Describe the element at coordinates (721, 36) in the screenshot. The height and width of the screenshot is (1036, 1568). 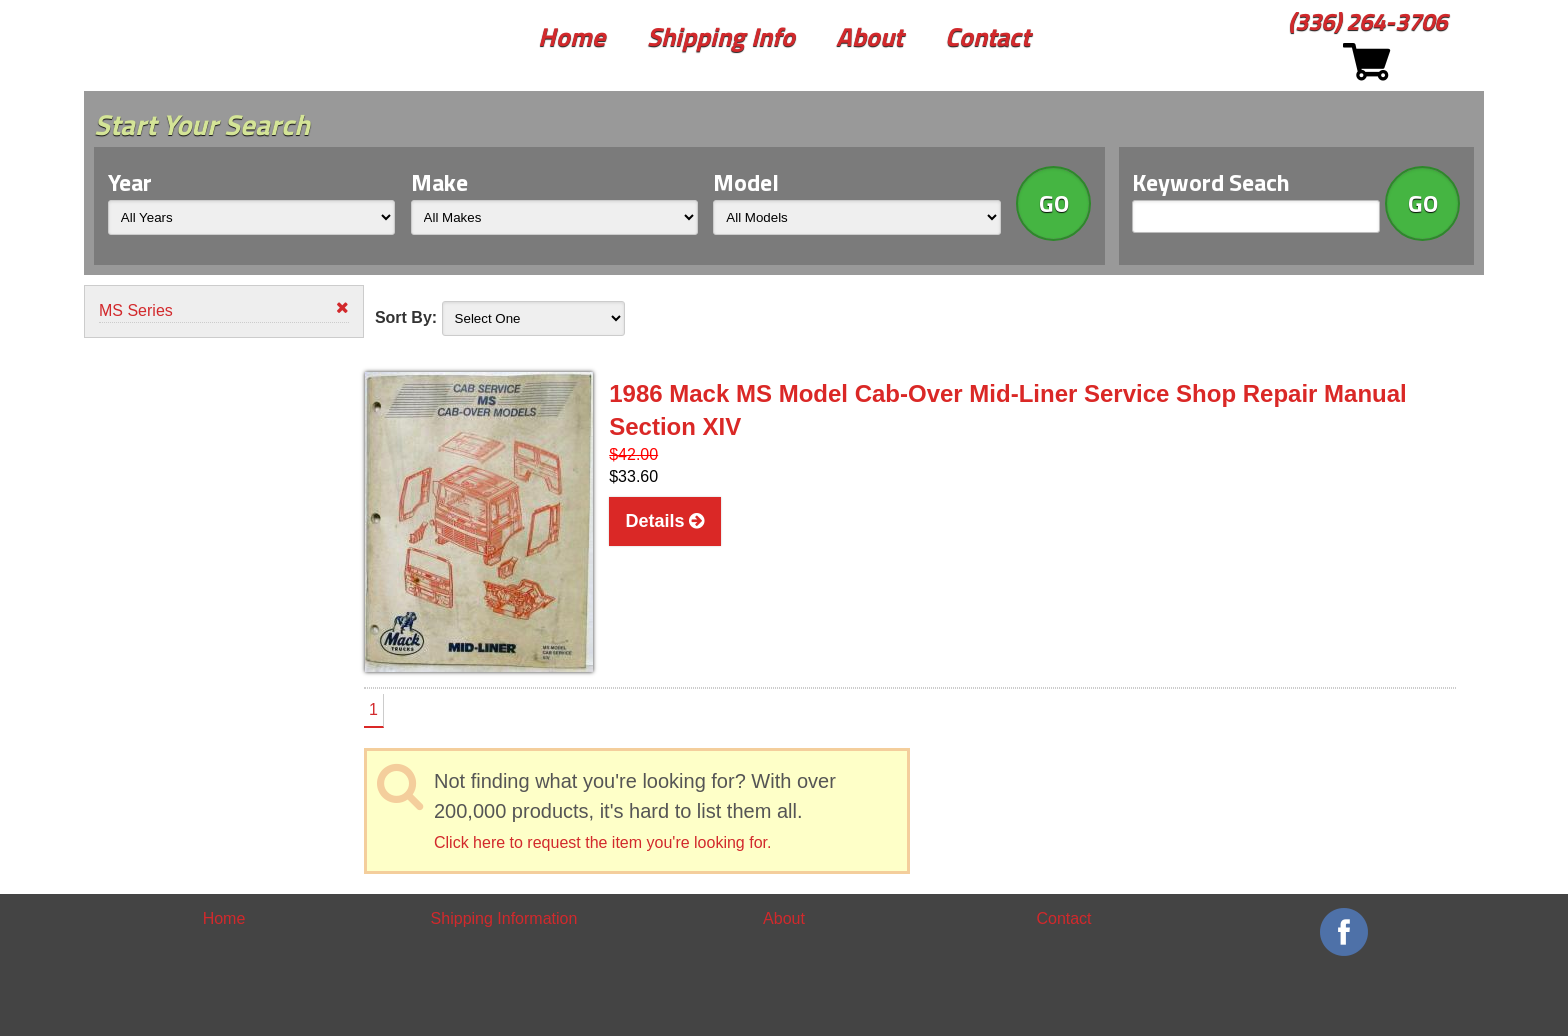
I see `Shipping Info` at that location.